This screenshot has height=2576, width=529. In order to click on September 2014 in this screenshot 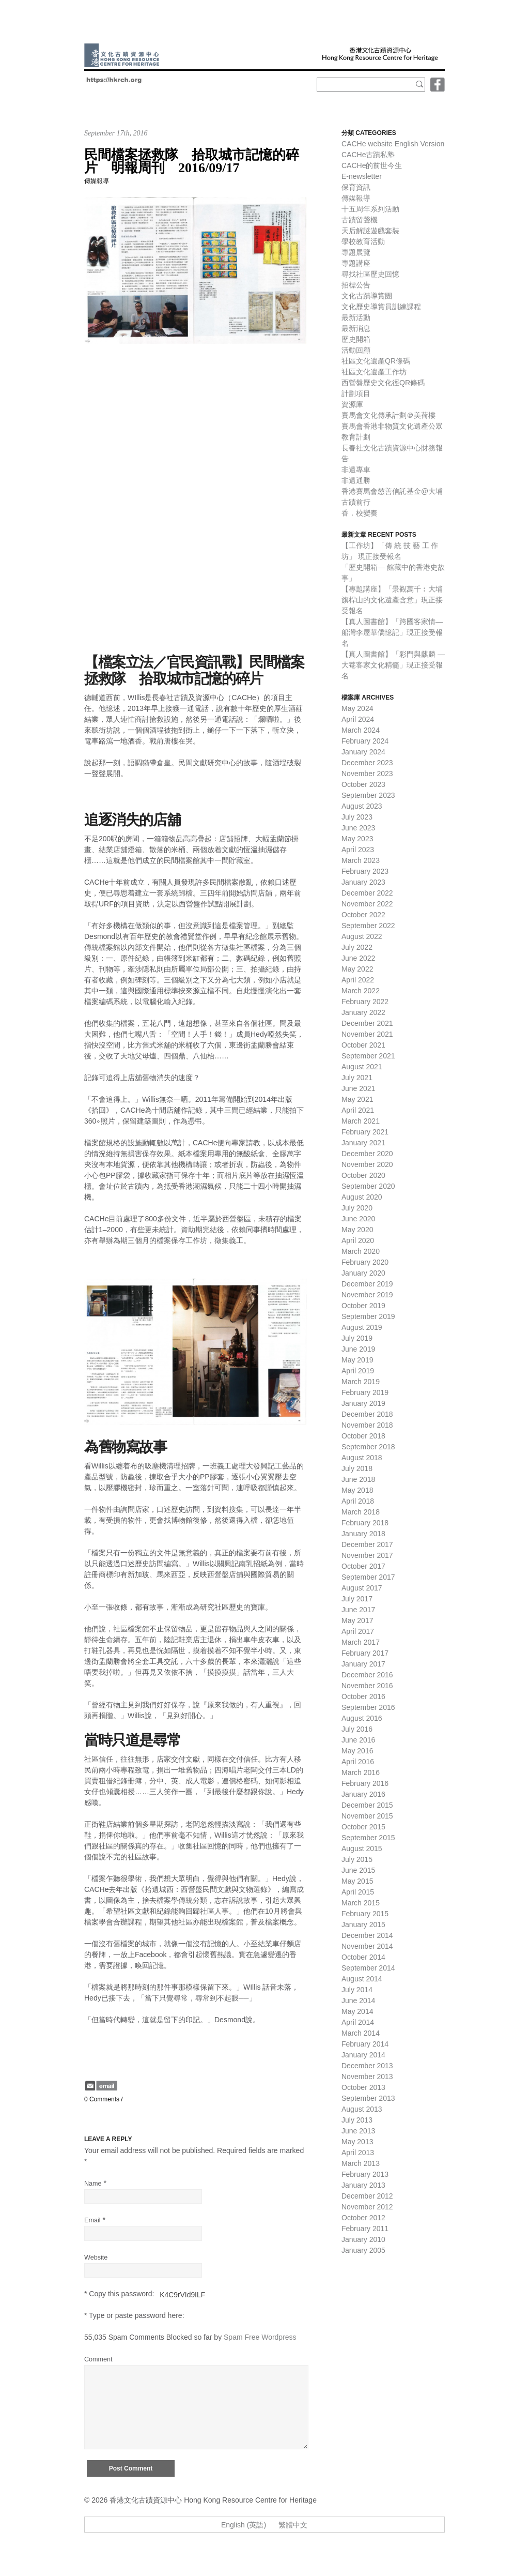, I will do `click(368, 1968)`.